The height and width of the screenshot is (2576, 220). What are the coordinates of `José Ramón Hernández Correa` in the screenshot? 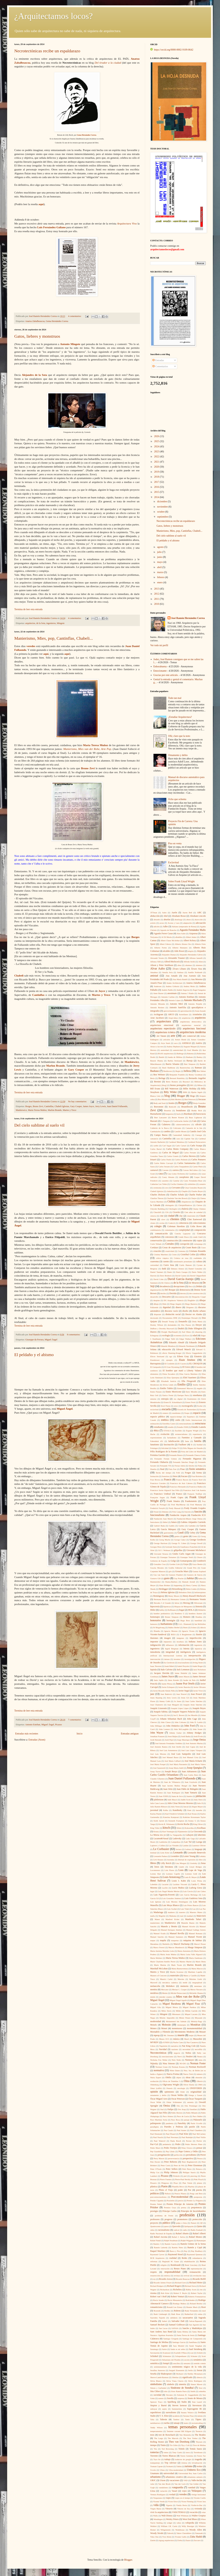 It's located at (188, 618).